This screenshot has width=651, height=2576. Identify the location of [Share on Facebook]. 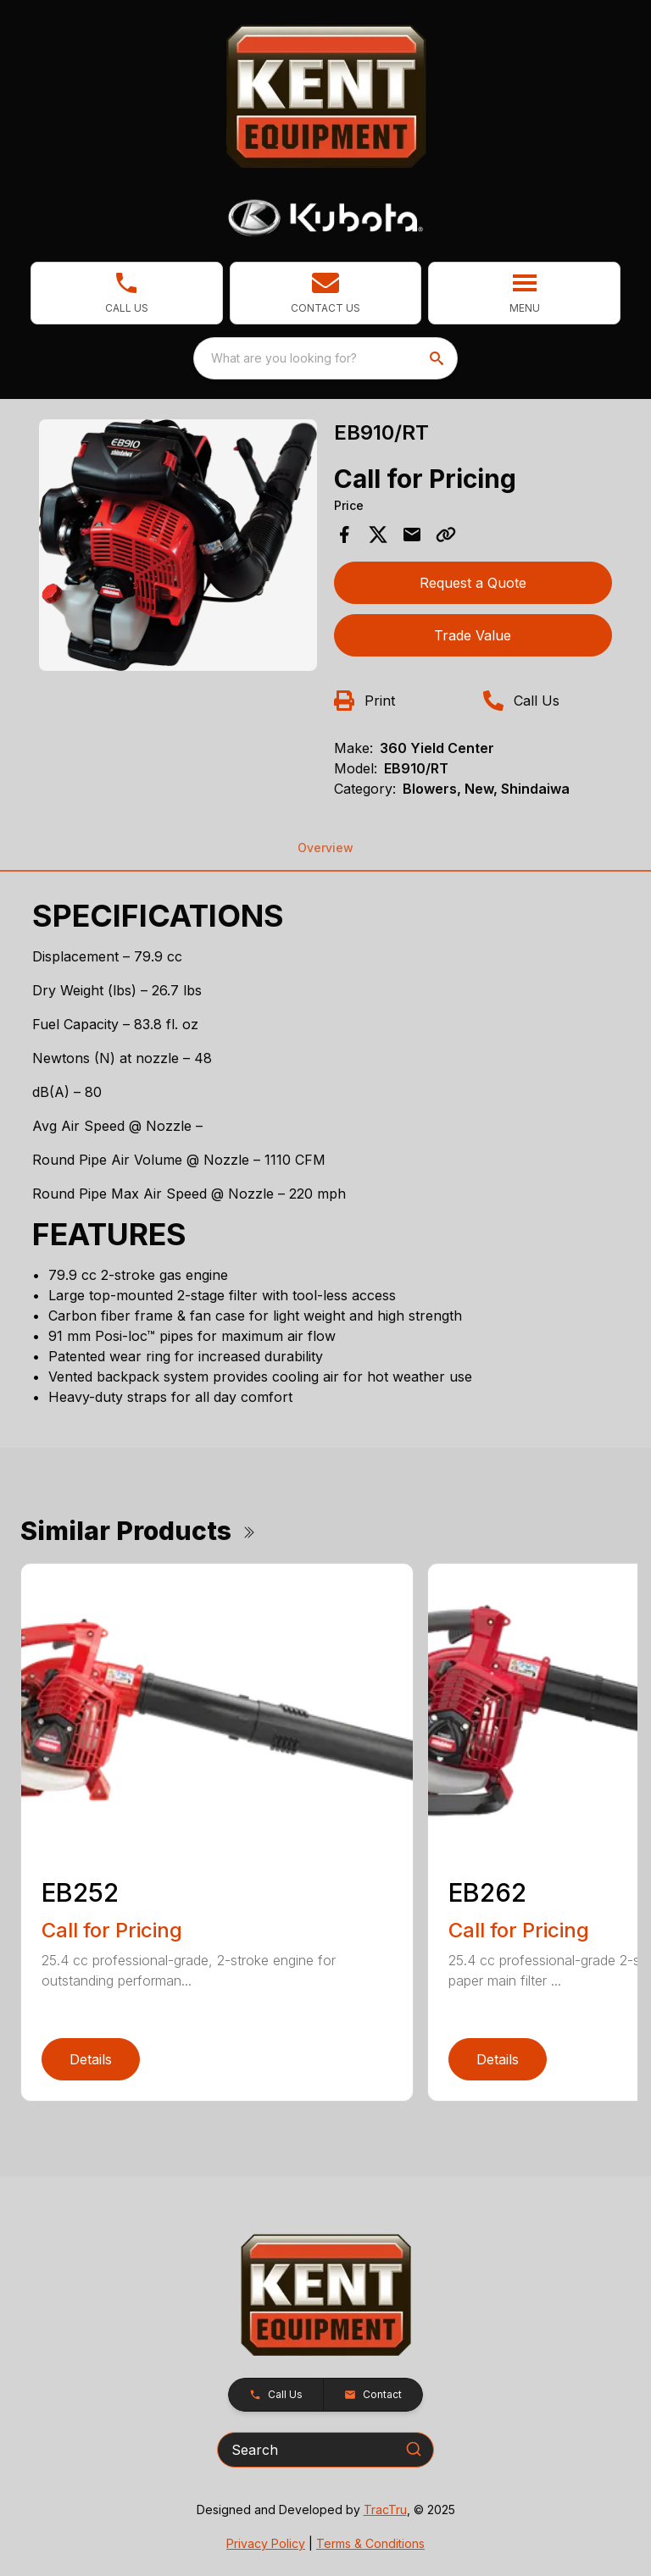
(344, 534).